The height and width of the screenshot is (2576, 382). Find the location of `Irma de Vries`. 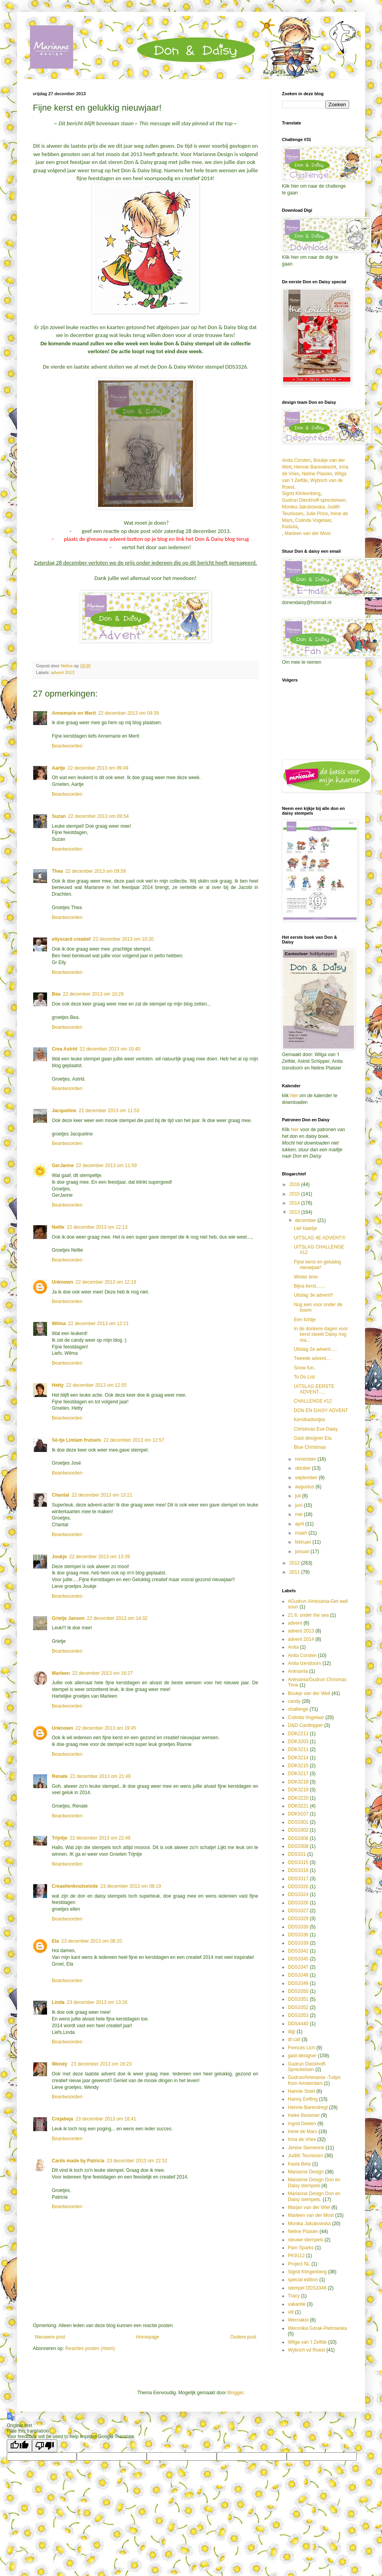

Irma de Vries is located at coordinates (302, 2139).